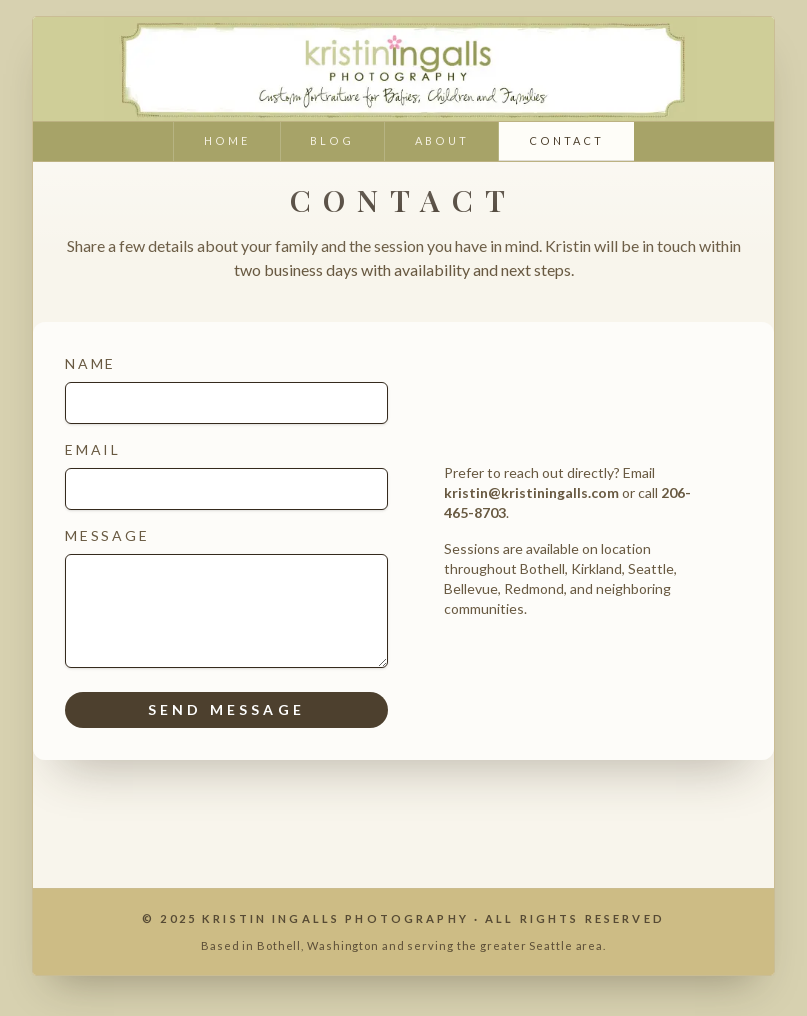 This screenshot has width=807, height=1016. I want to click on contact, so click(566, 140).